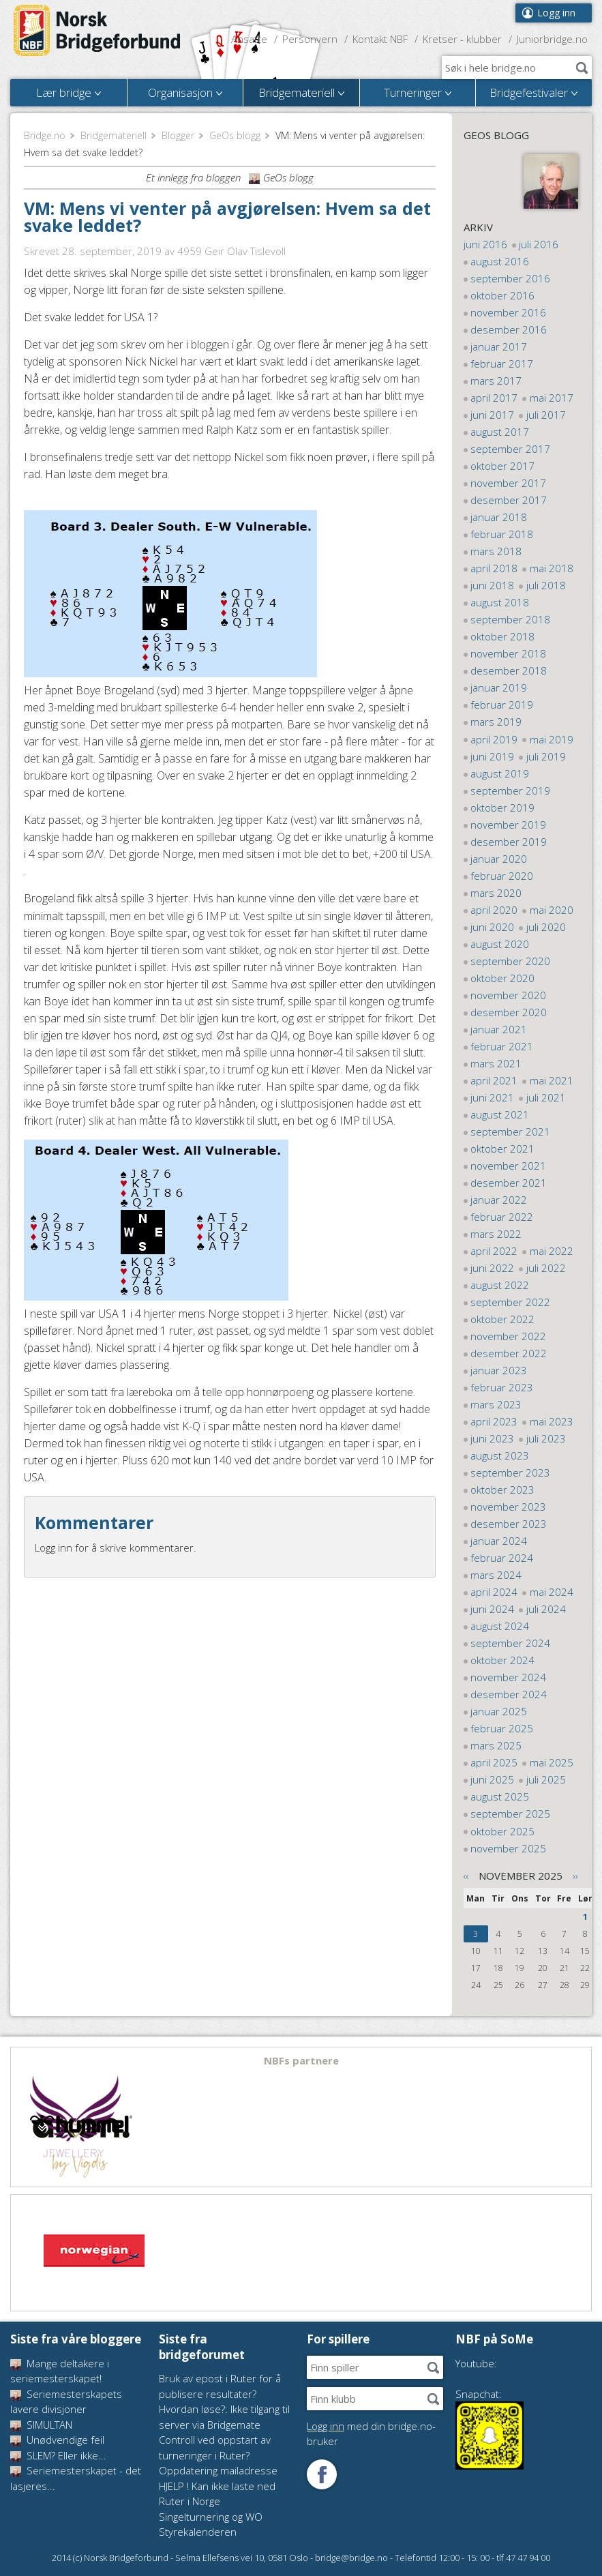  What do you see at coordinates (510, 278) in the screenshot?
I see `september 2016` at bounding box center [510, 278].